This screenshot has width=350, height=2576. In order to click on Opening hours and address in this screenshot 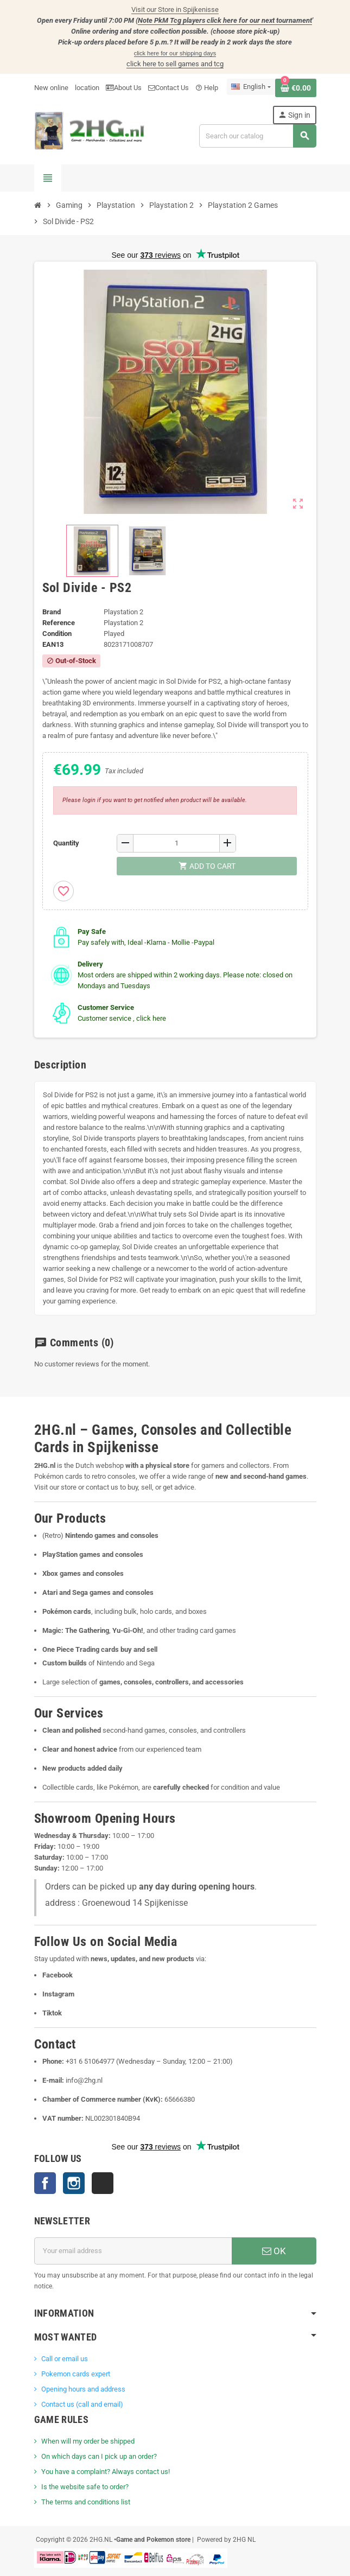, I will do `click(83, 2389)`.